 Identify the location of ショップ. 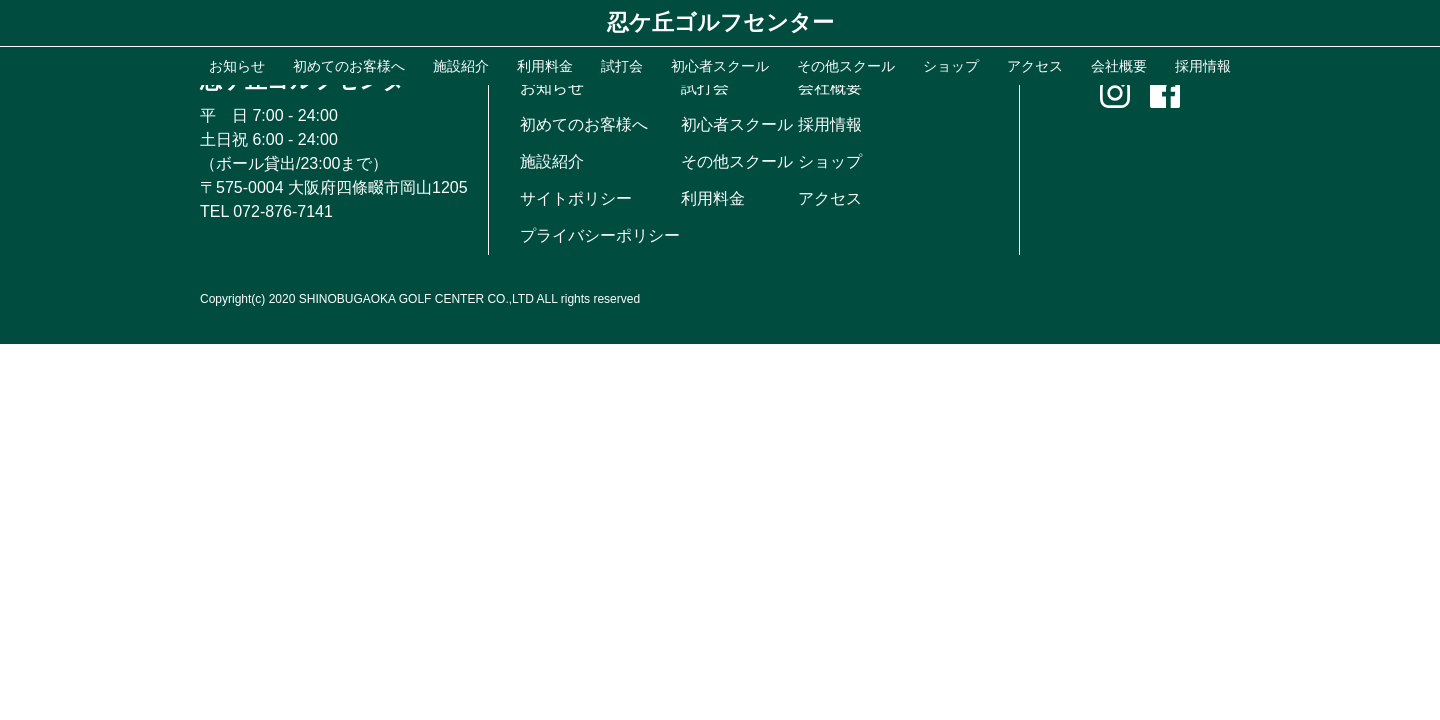
(830, 161).